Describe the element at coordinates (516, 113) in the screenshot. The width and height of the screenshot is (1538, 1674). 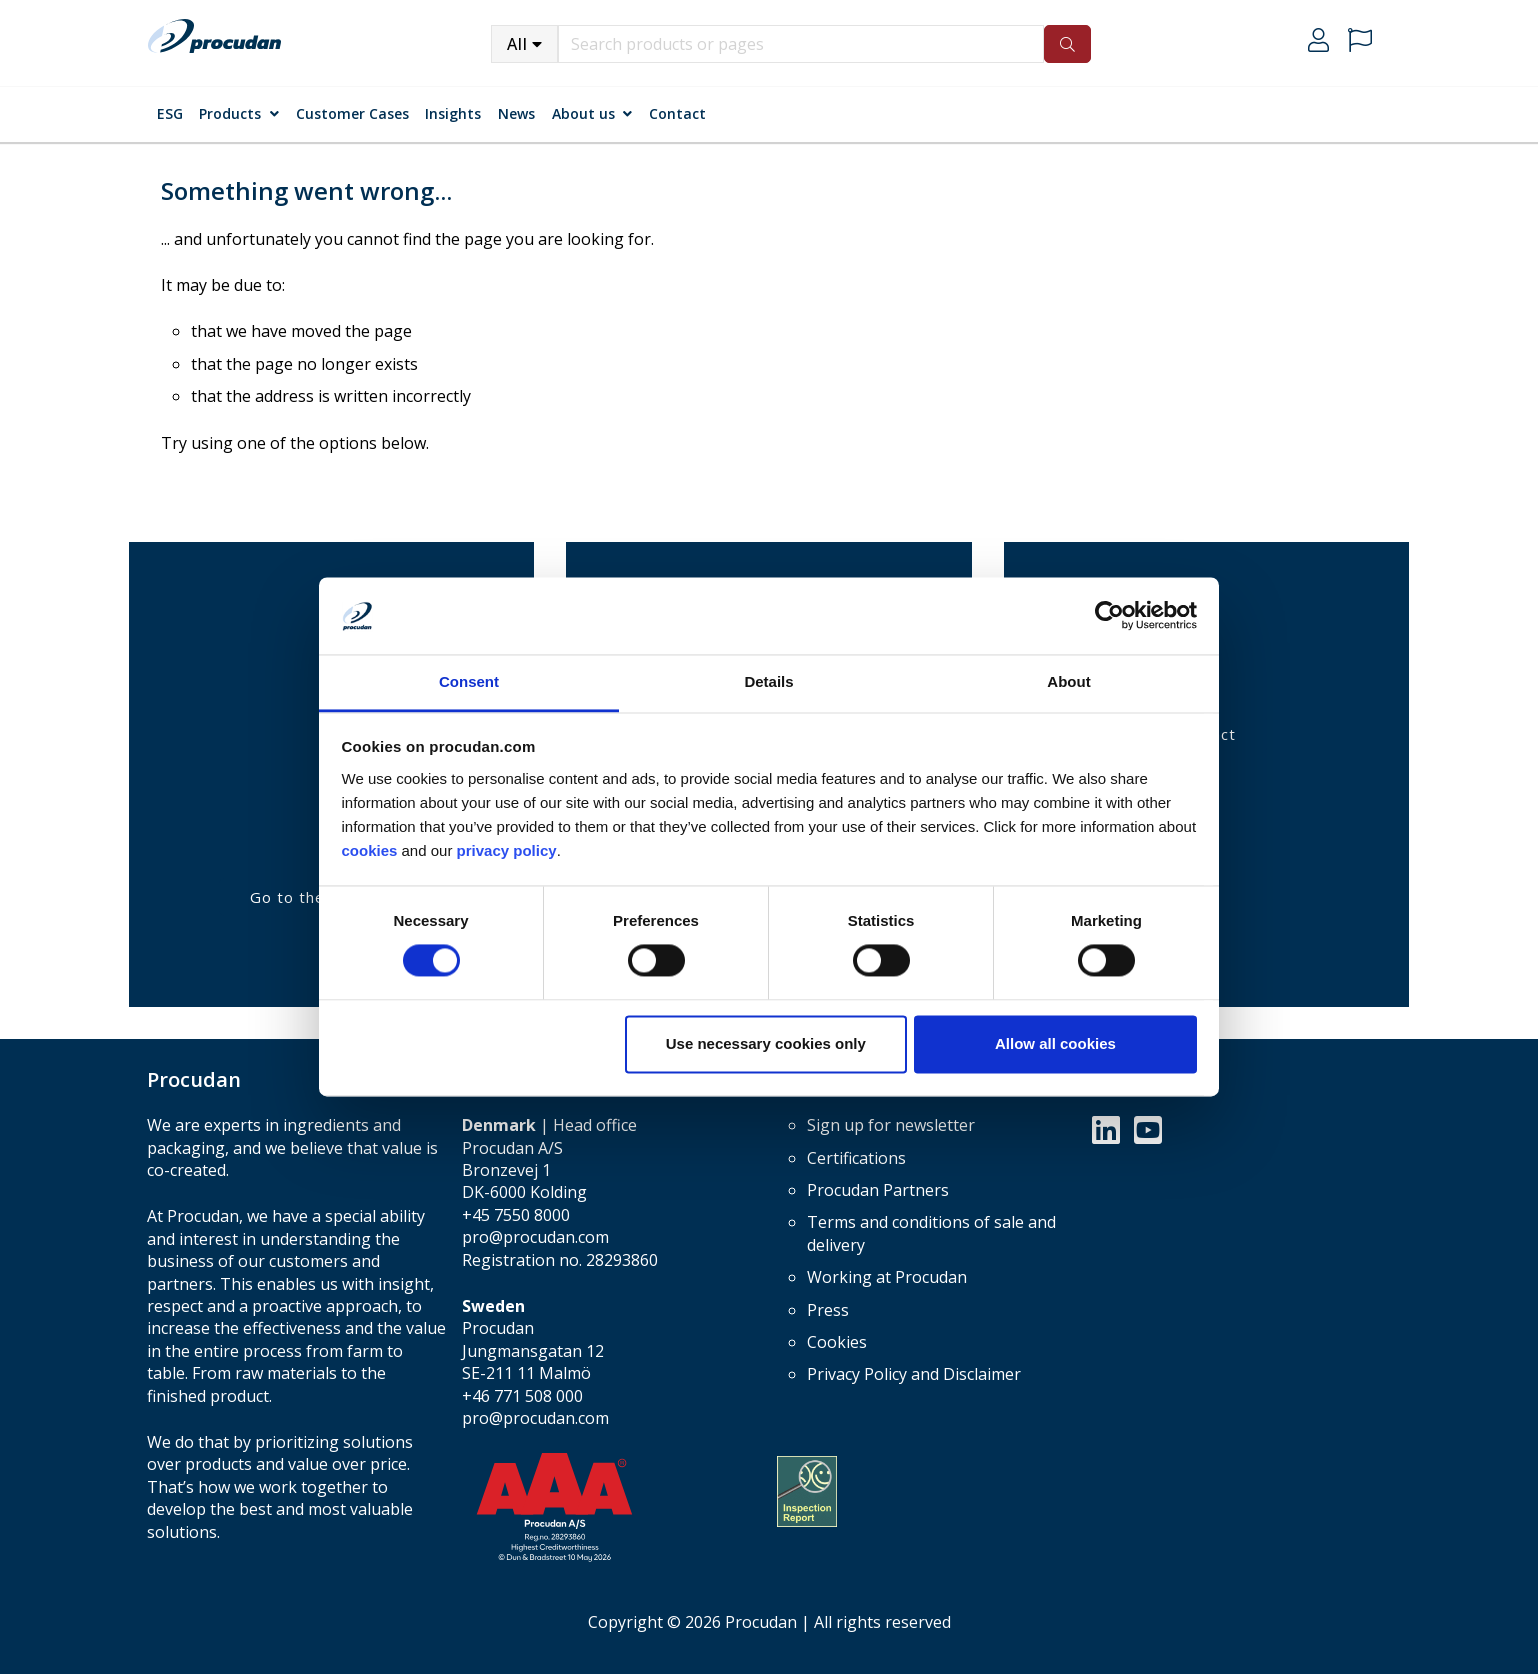
I see `News` at that location.